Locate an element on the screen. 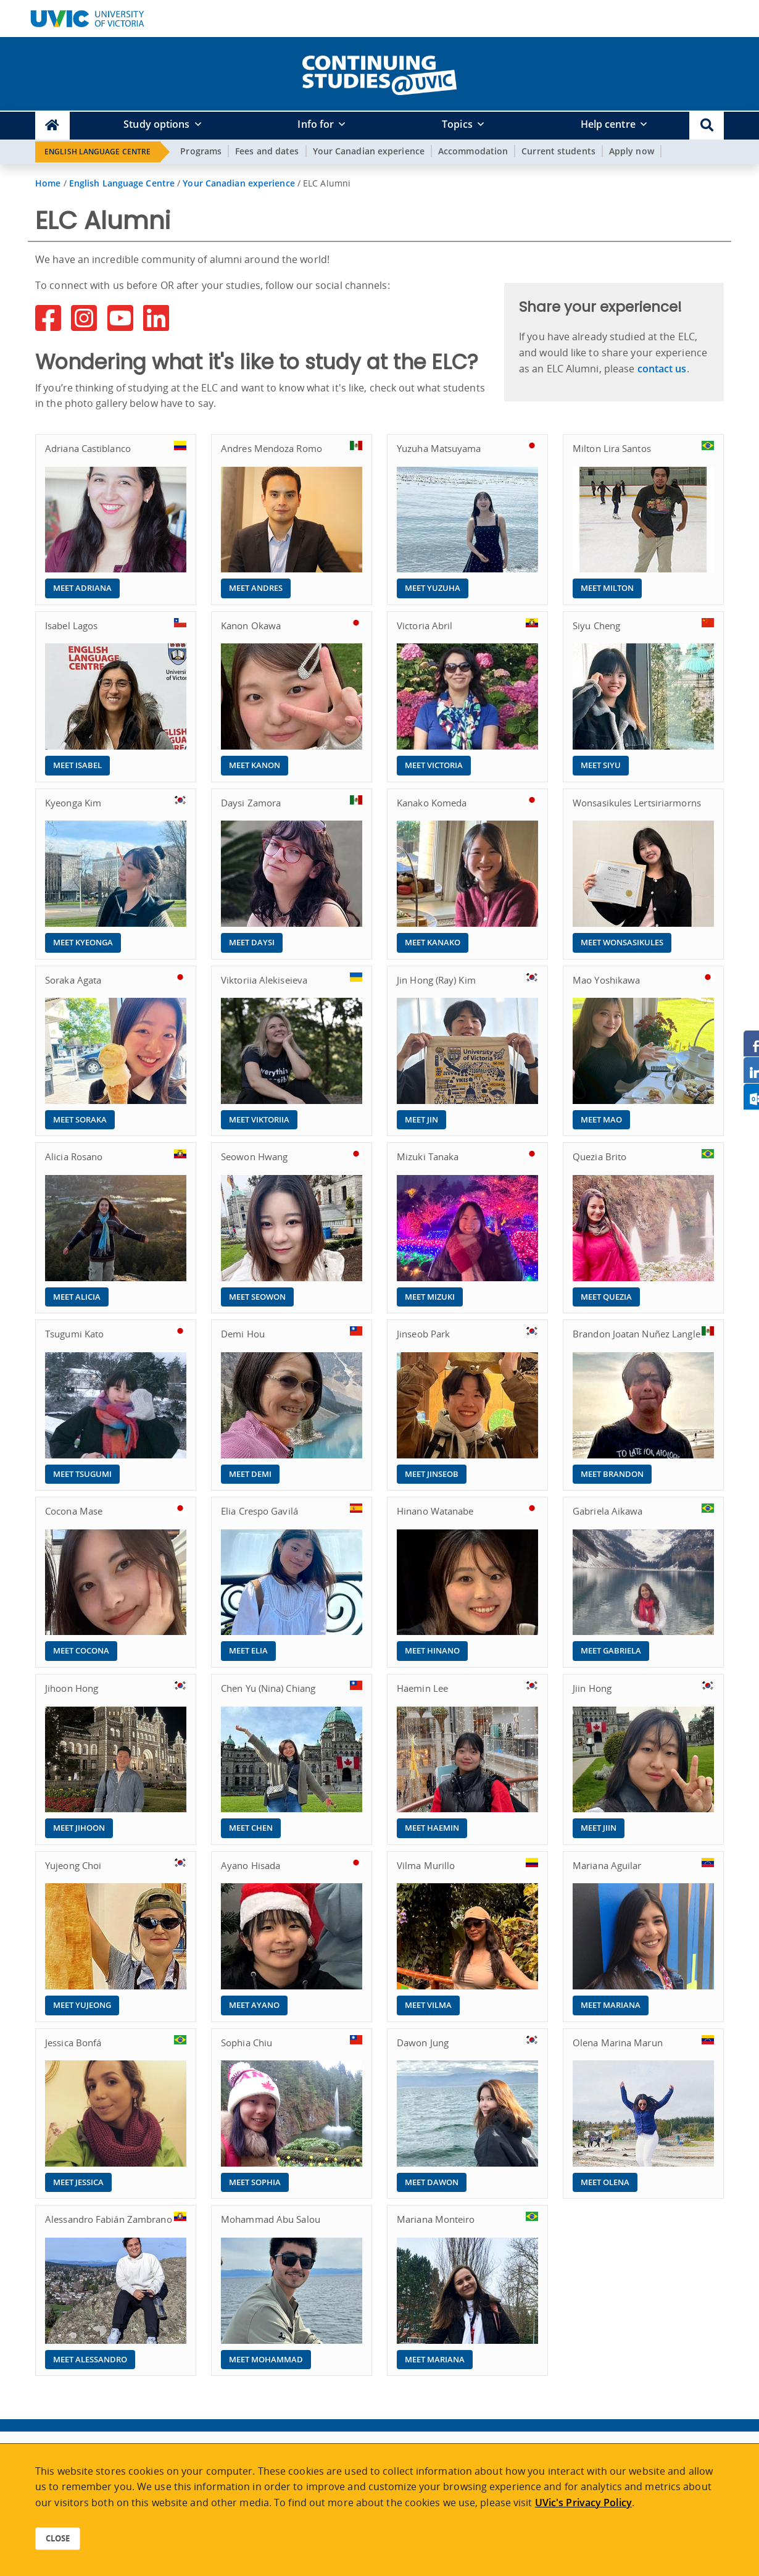 Image resolution: width=759 pixels, height=2576 pixels. Meet Dawon is located at coordinates (431, 2182).